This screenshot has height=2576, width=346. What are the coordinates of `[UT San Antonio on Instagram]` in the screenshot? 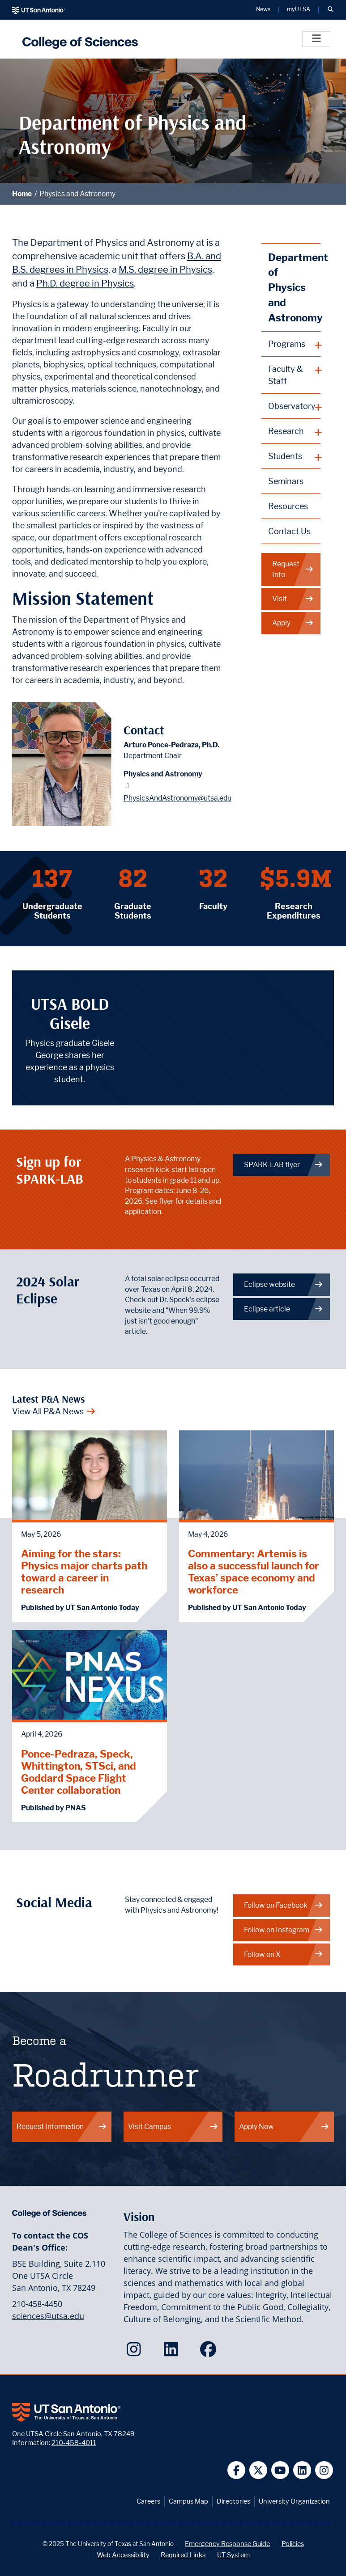 It's located at (324, 2470).